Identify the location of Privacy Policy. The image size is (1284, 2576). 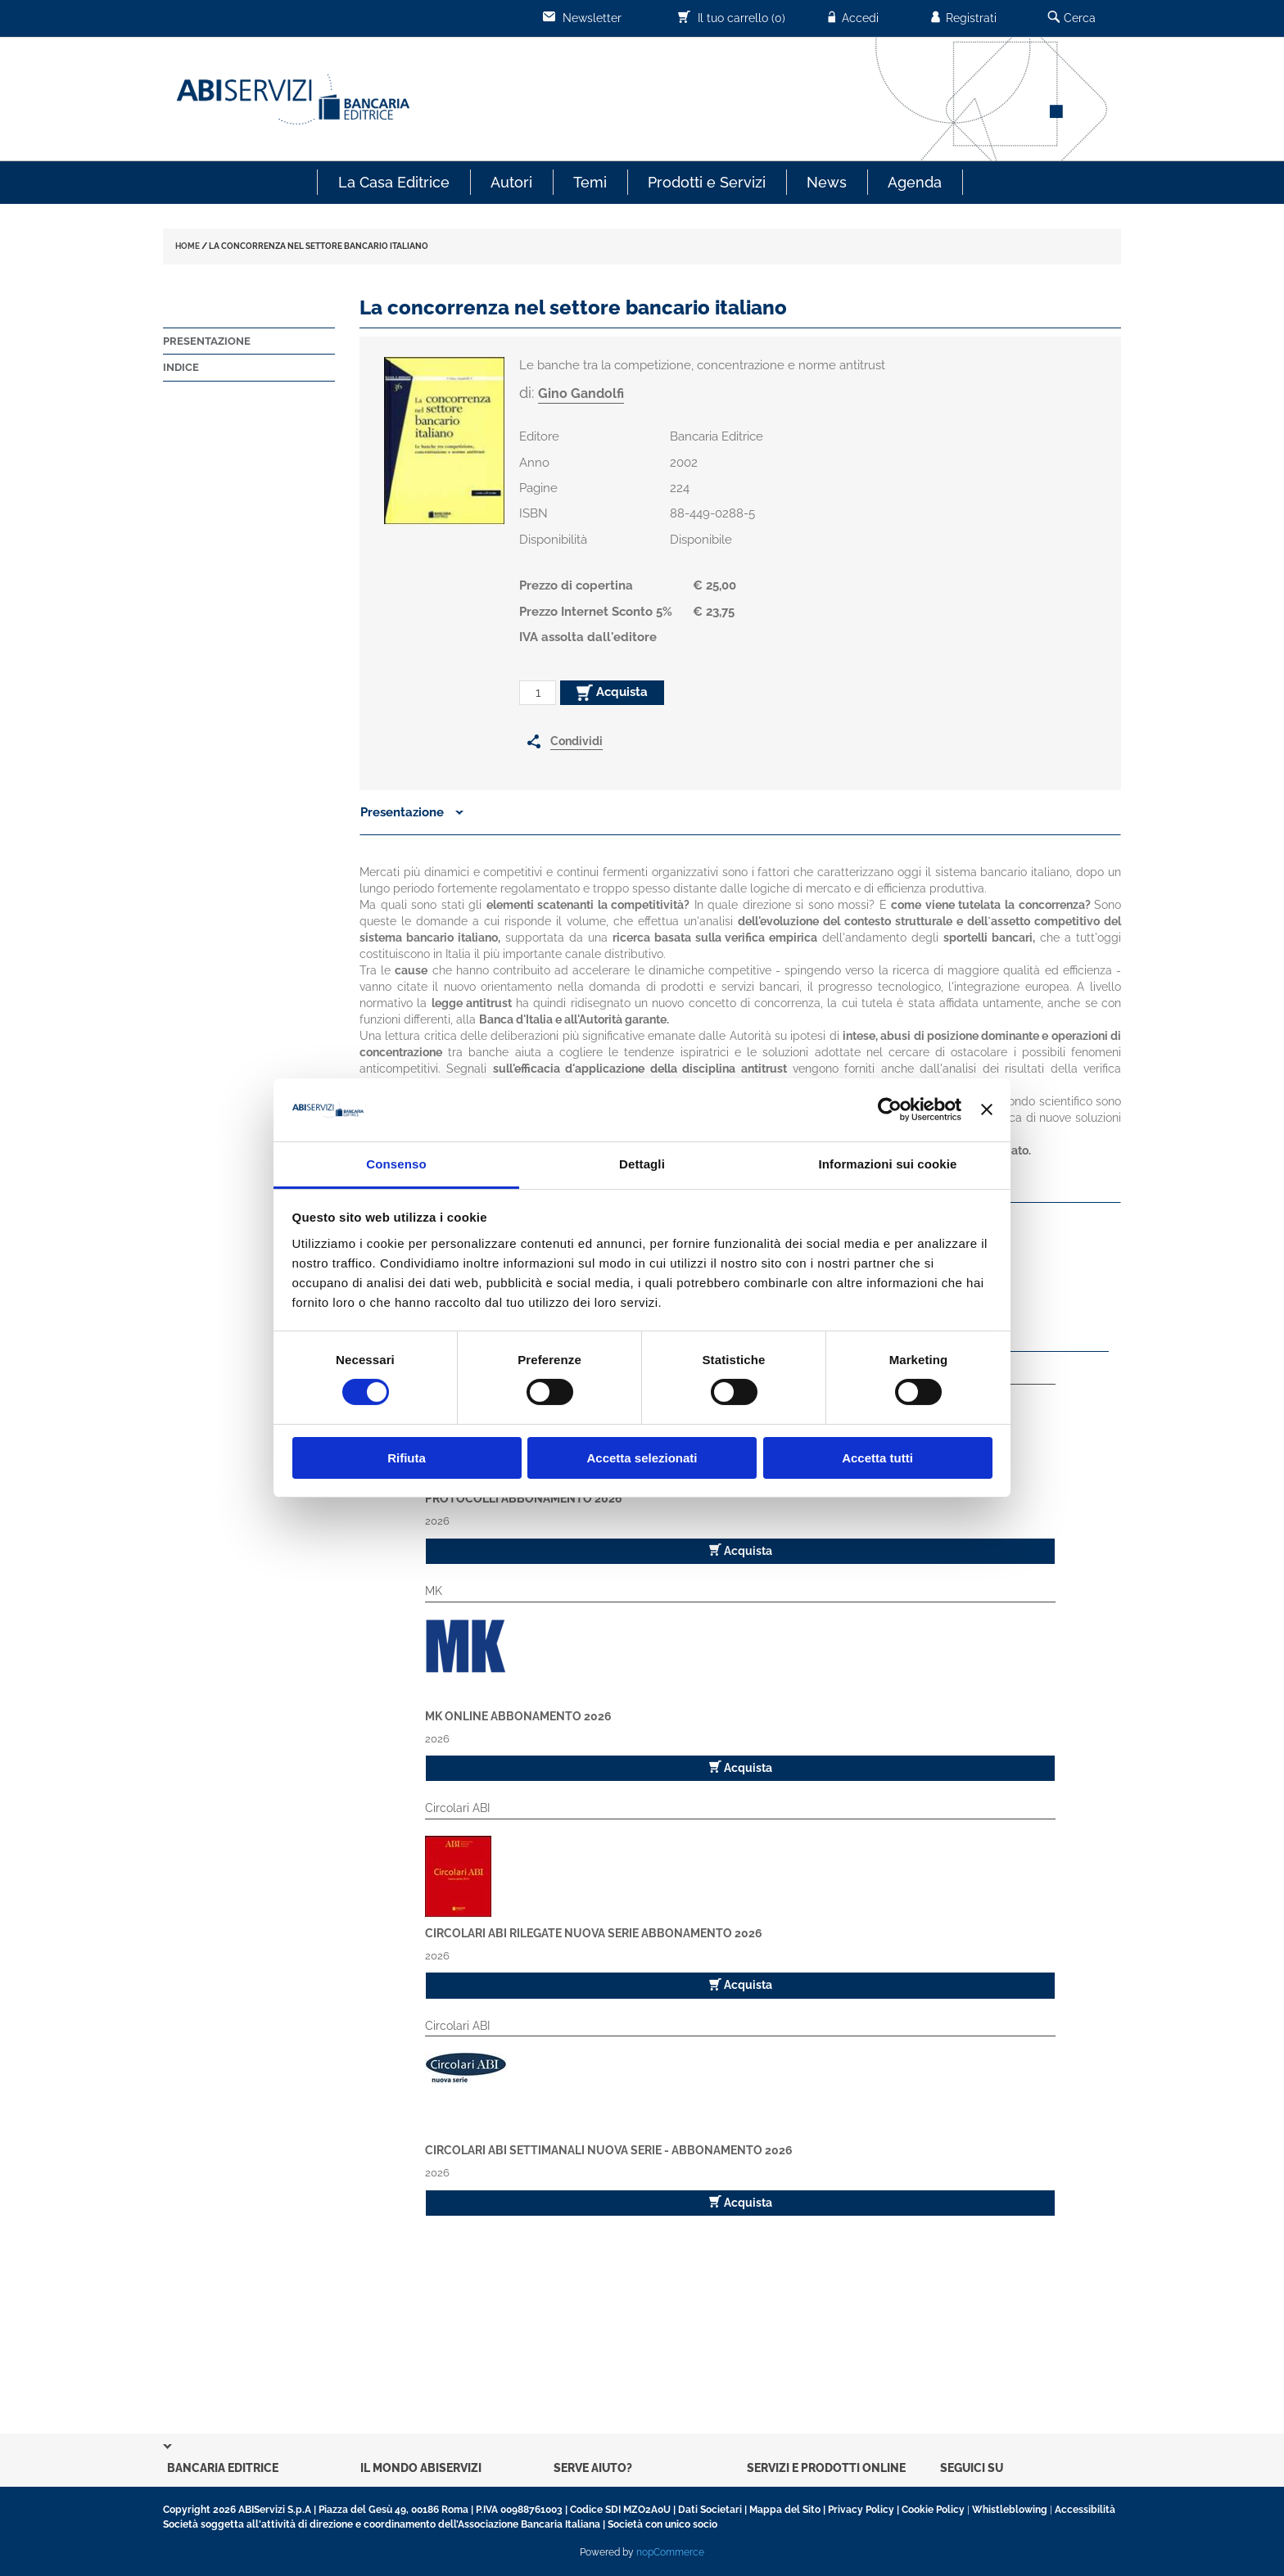
(861, 2509).